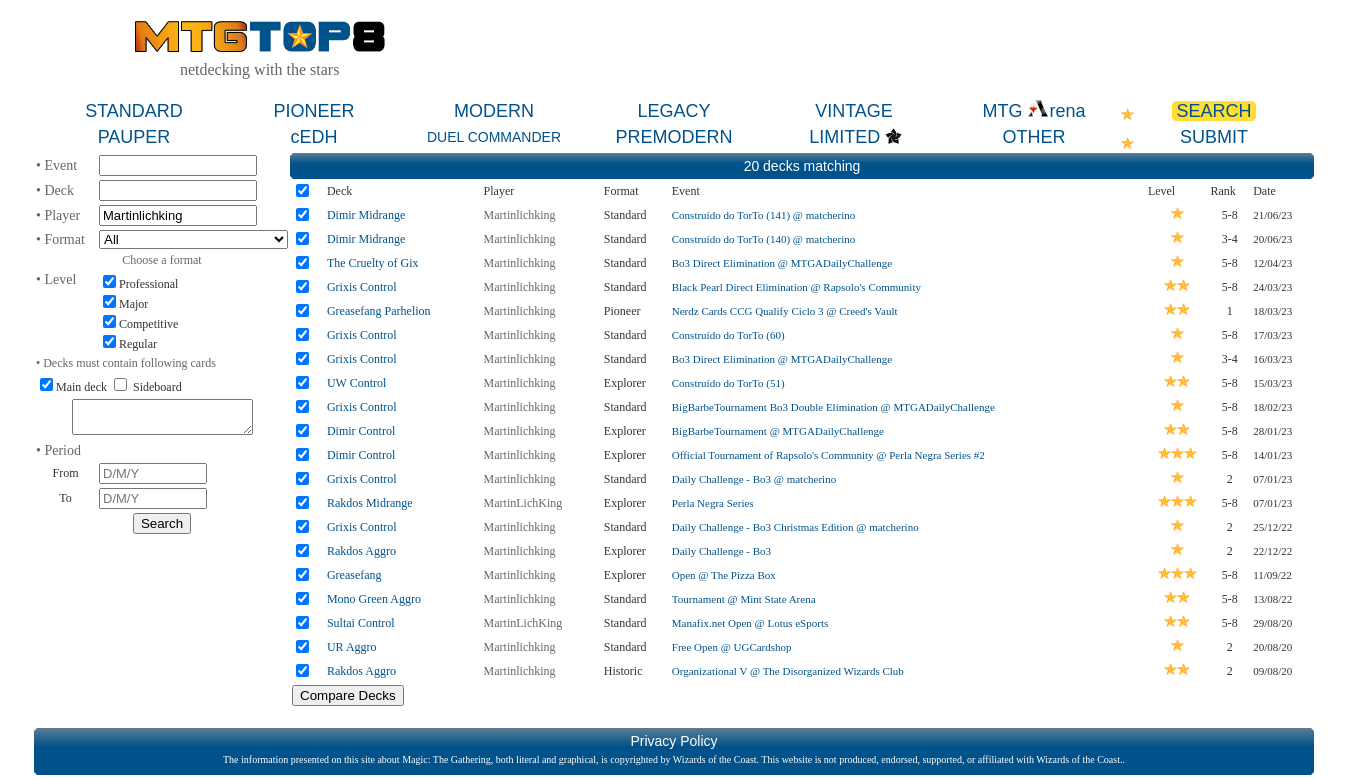 This screenshot has width=1348, height=780. What do you see at coordinates (788, 671) in the screenshot?
I see `Organizational V @ The Disorganized Wizards Club` at bounding box center [788, 671].